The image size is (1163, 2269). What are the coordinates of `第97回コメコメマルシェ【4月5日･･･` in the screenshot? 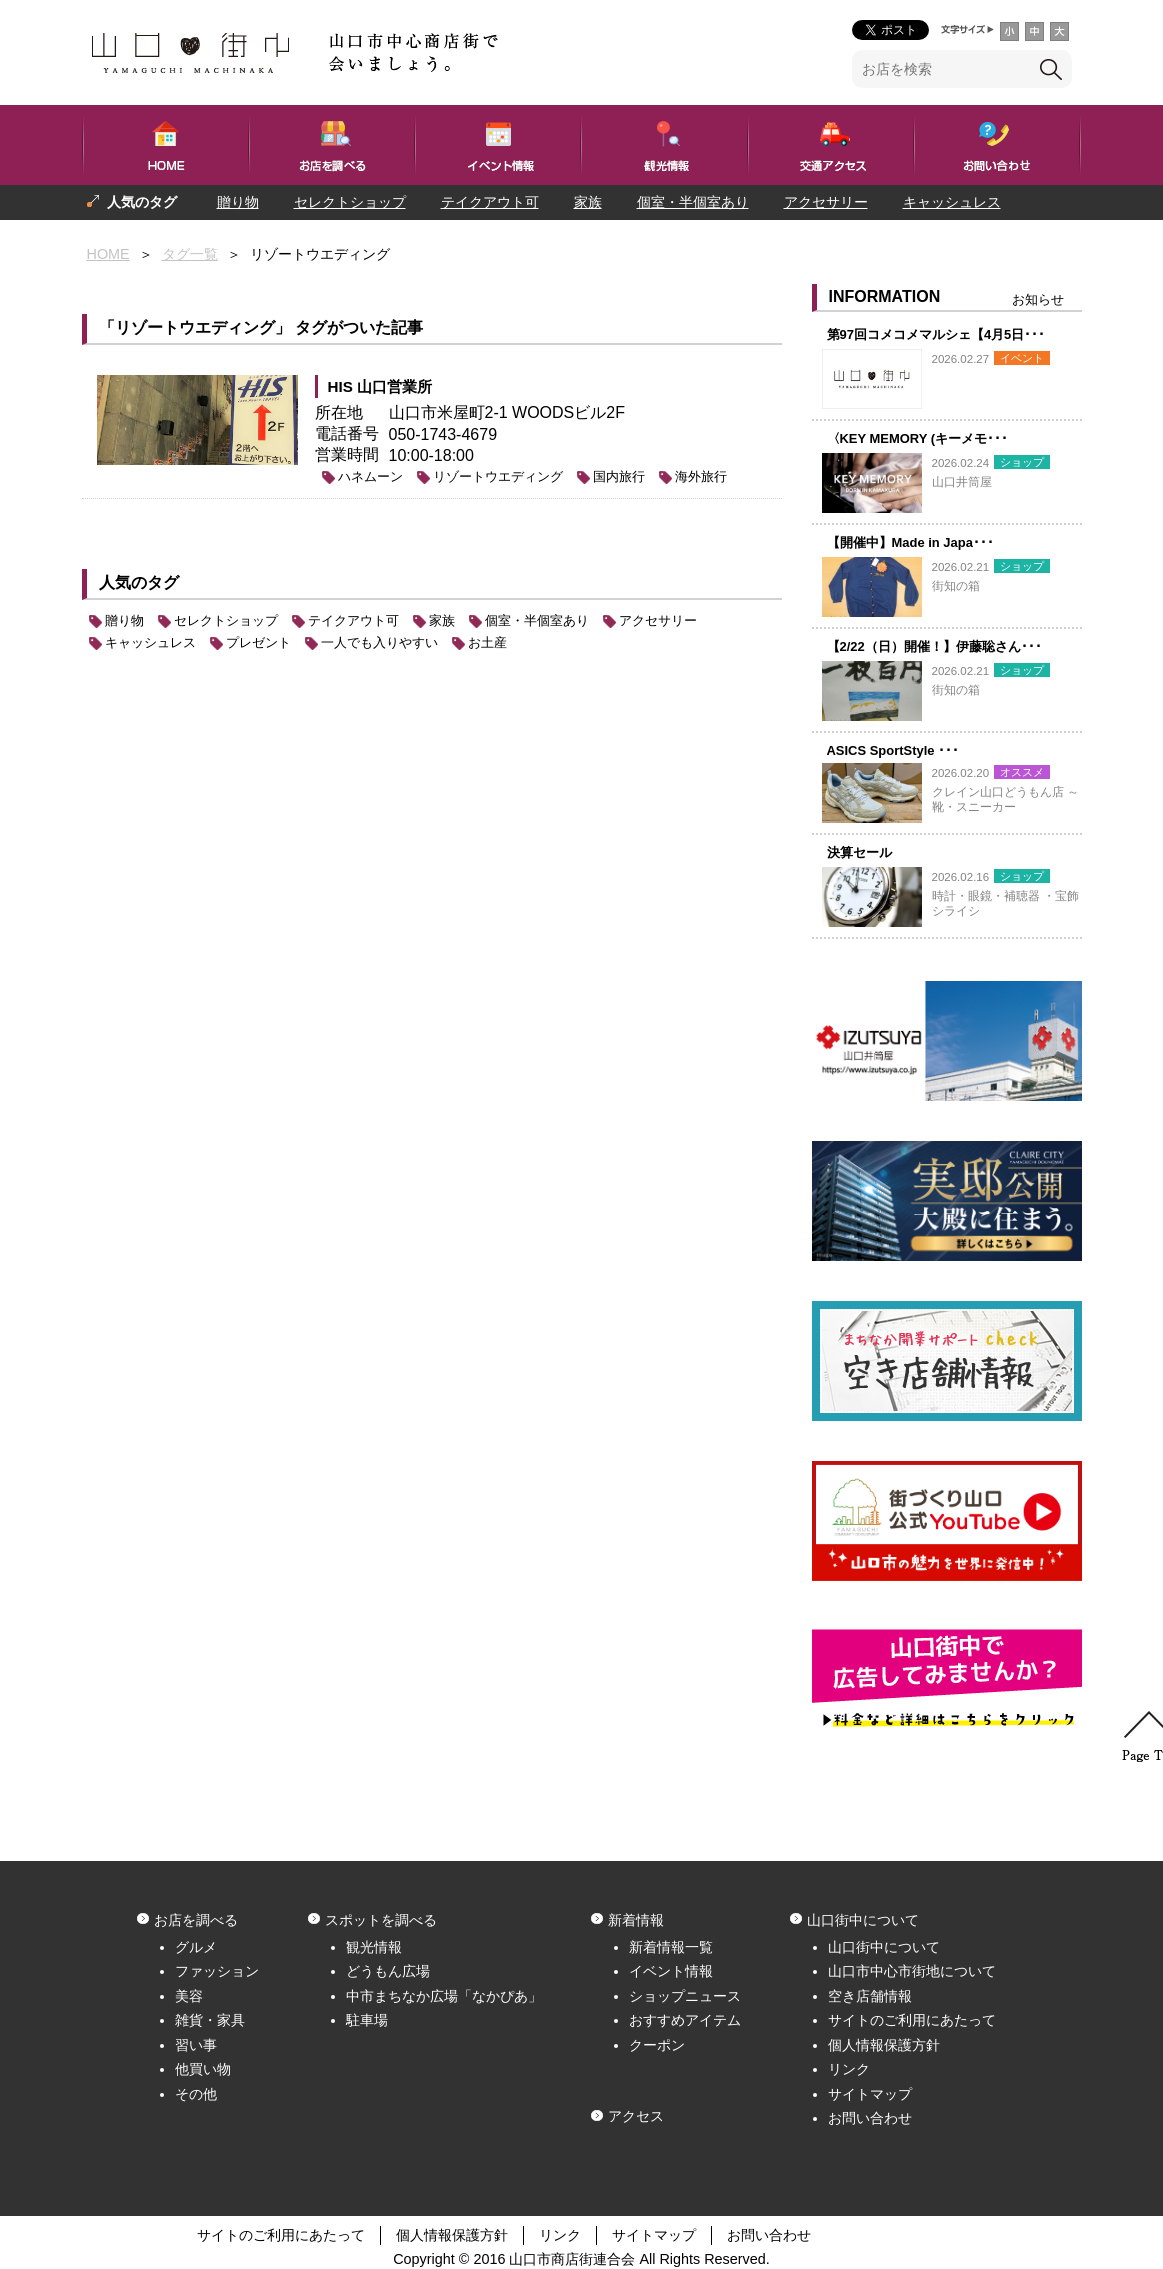 It's located at (936, 334).